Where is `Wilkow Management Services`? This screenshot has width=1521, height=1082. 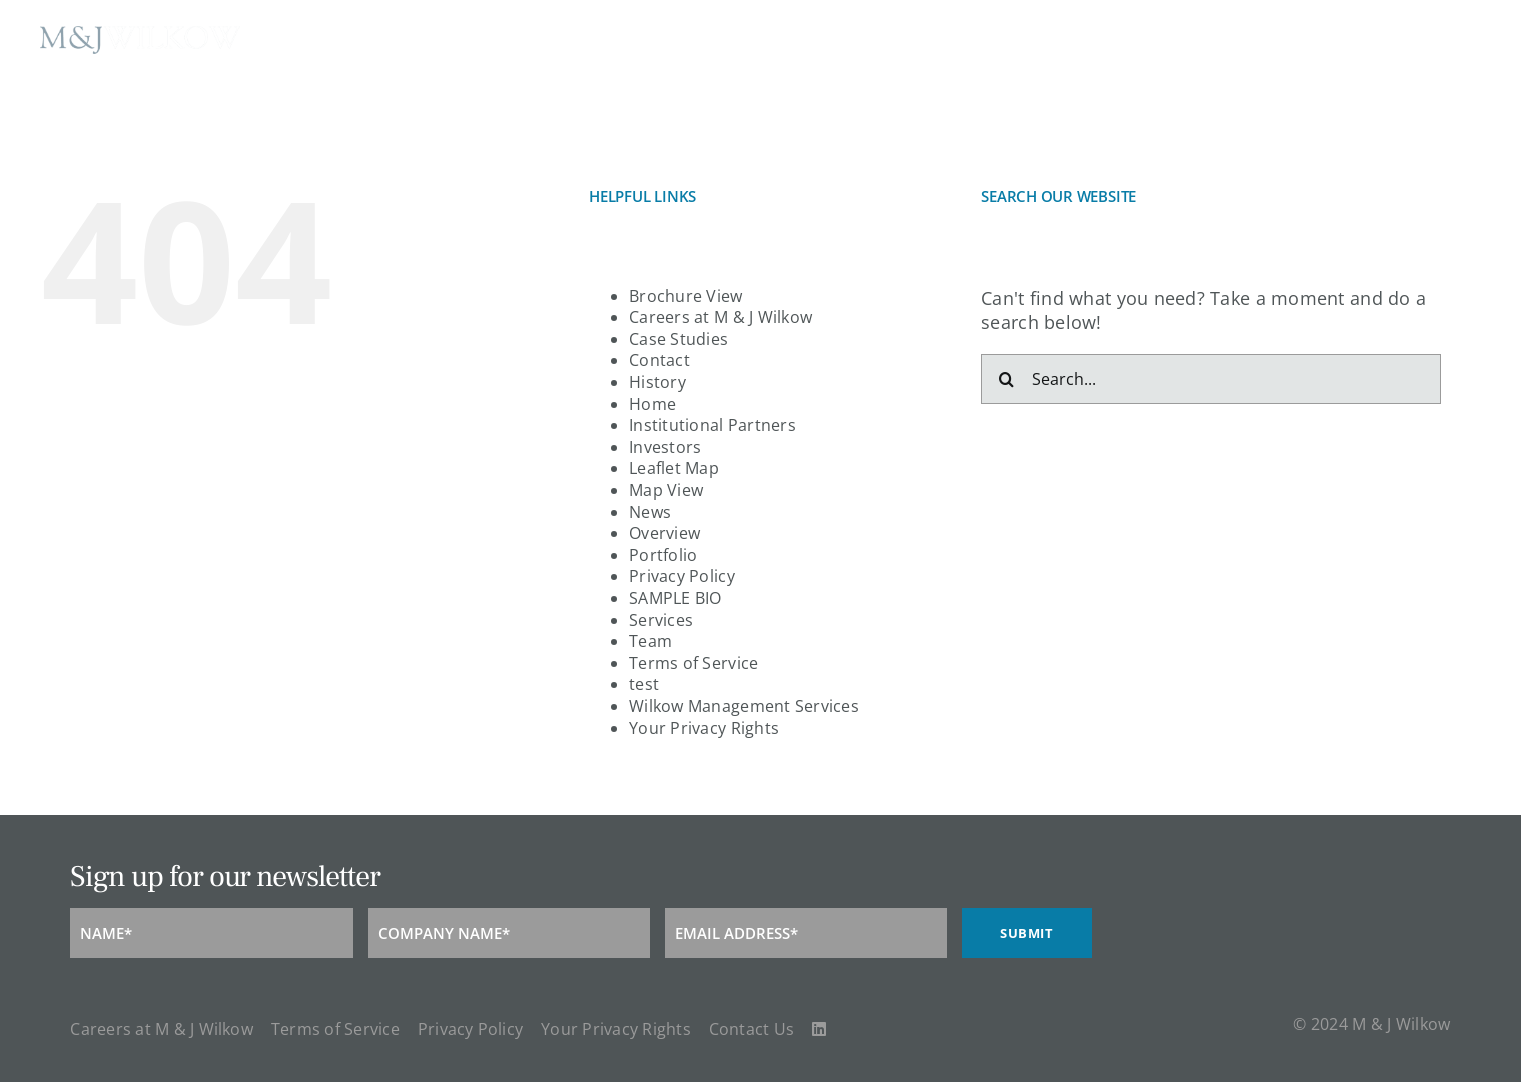
Wilkow Management Services is located at coordinates (744, 706).